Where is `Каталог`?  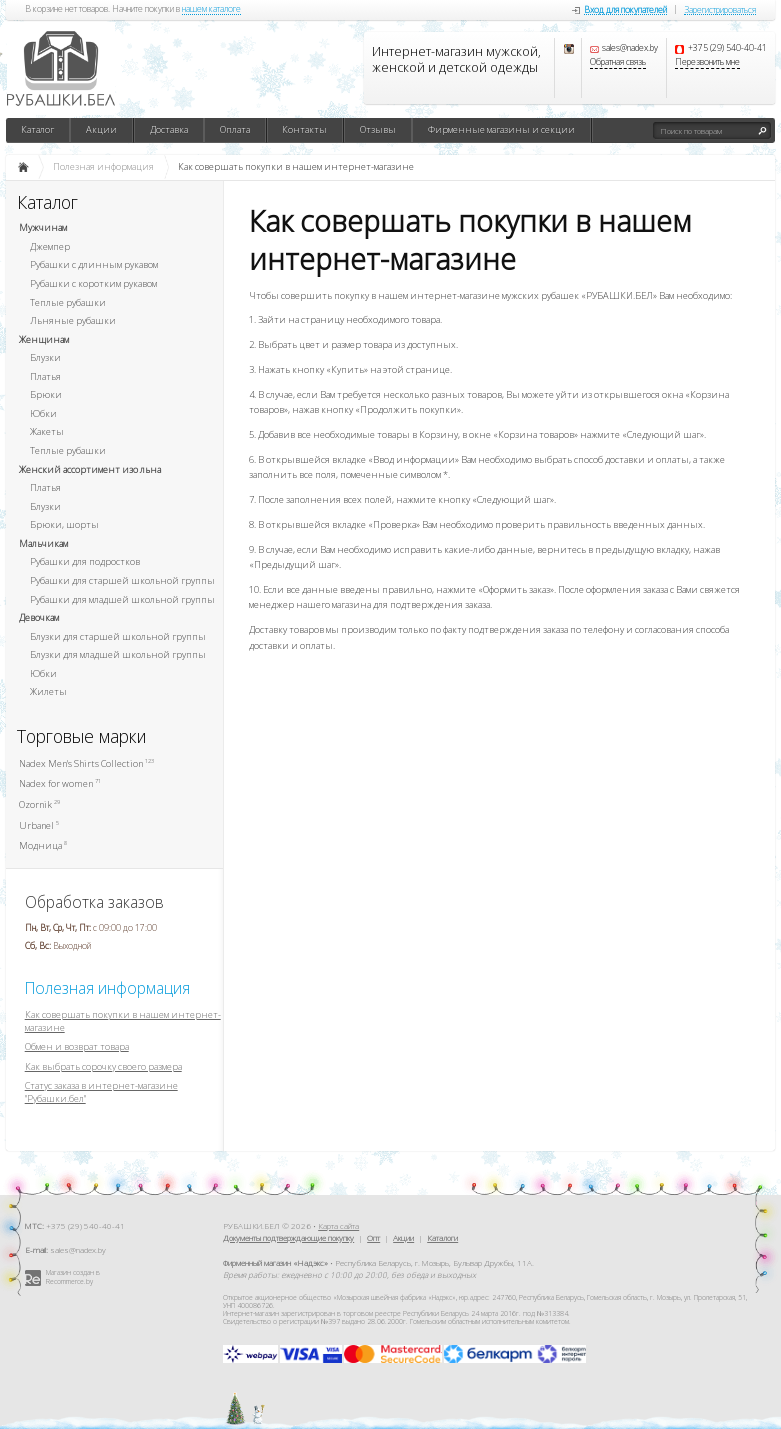 Каталог is located at coordinates (37, 129).